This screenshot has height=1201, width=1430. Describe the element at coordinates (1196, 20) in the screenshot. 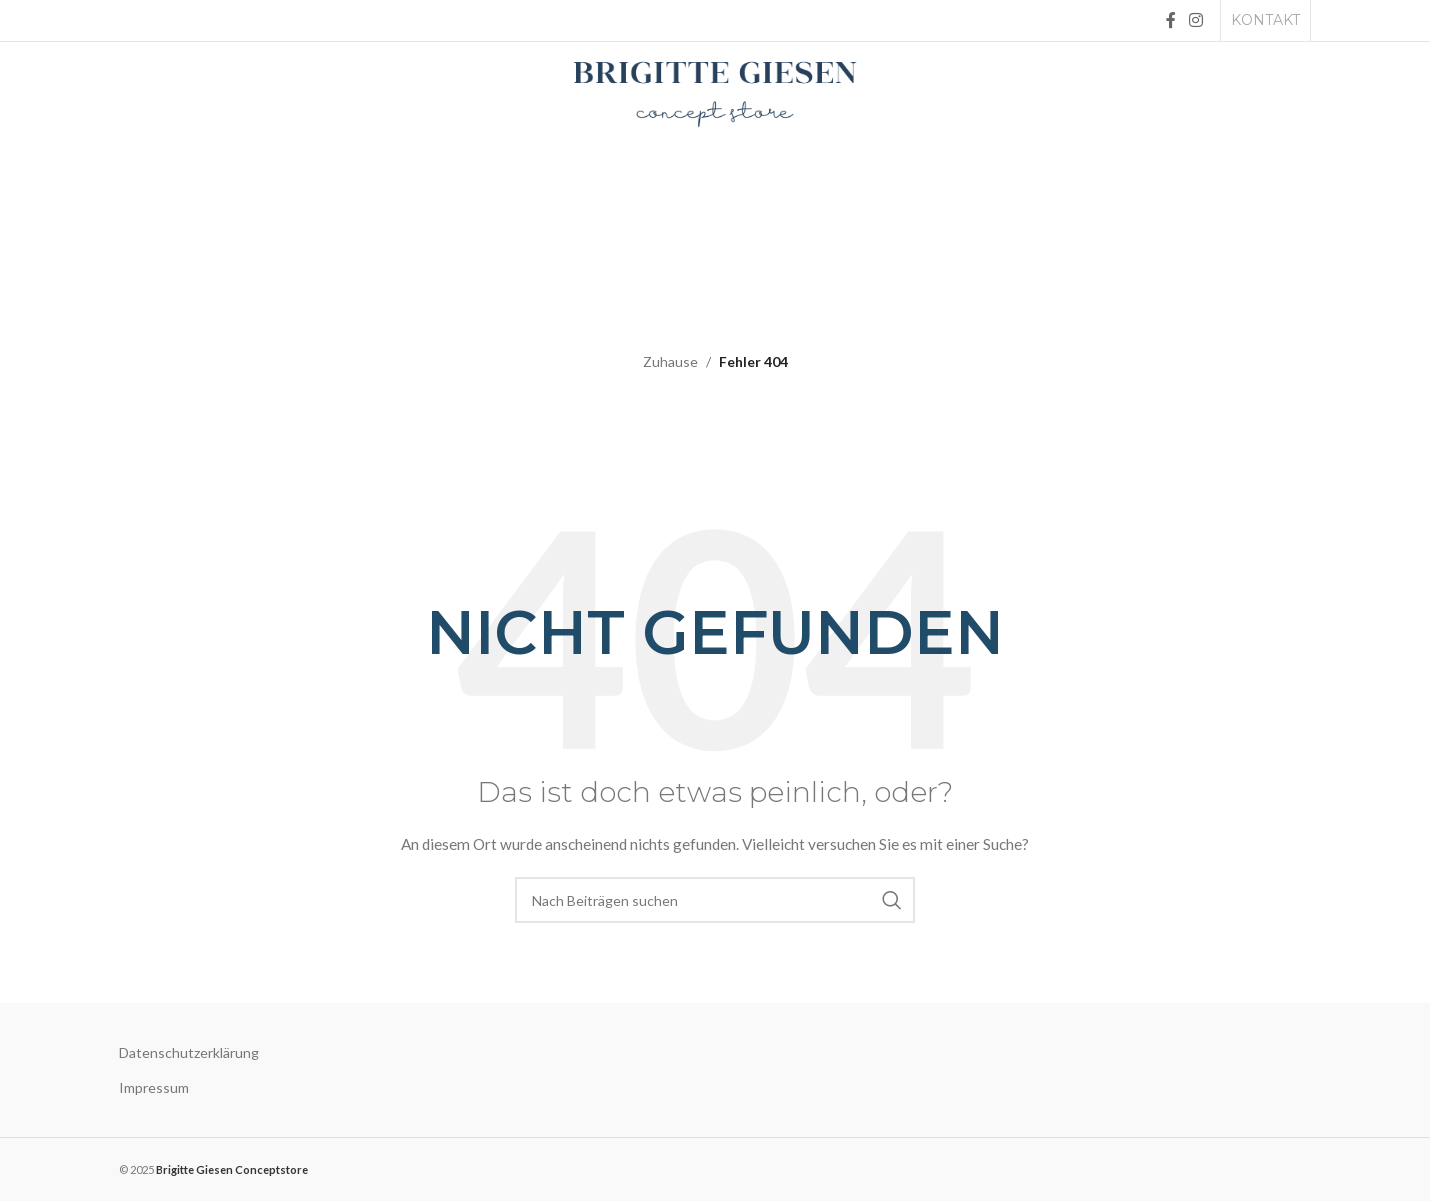

I see `[Instagram social link]` at that location.